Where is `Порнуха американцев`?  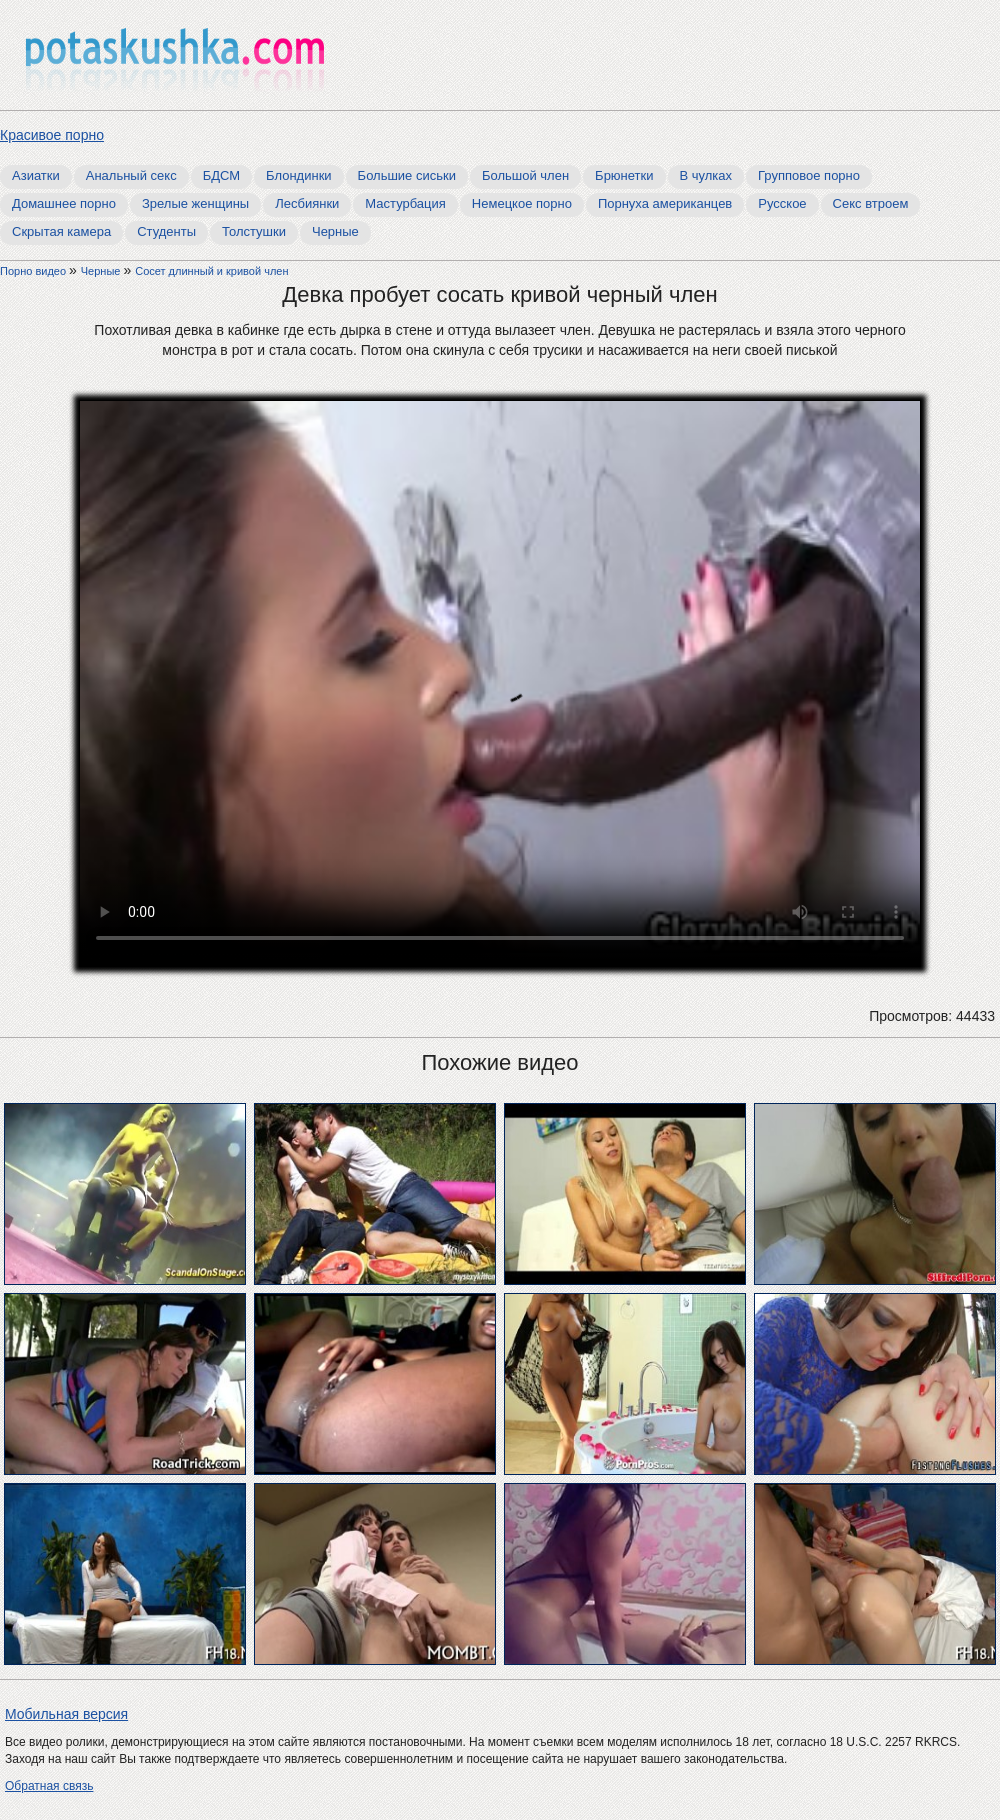 Порнуха американцев is located at coordinates (665, 203).